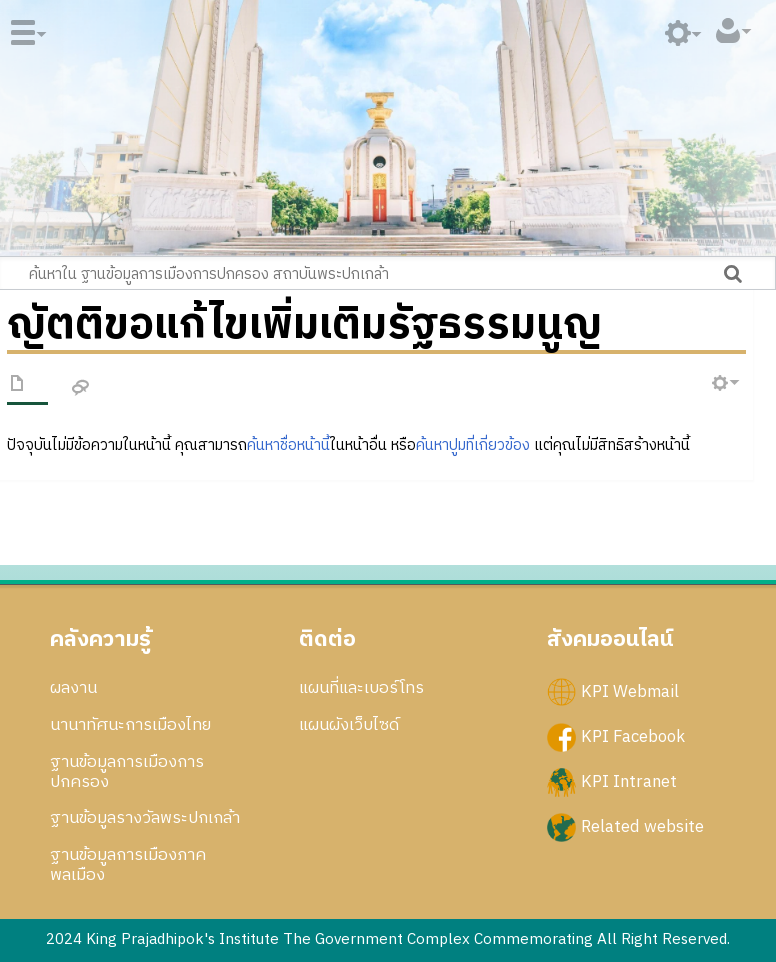 The height and width of the screenshot is (962, 776). Describe the element at coordinates (145, 818) in the screenshot. I see `ฐานข้อมูลรางวัลพระปกเกล้า` at that location.